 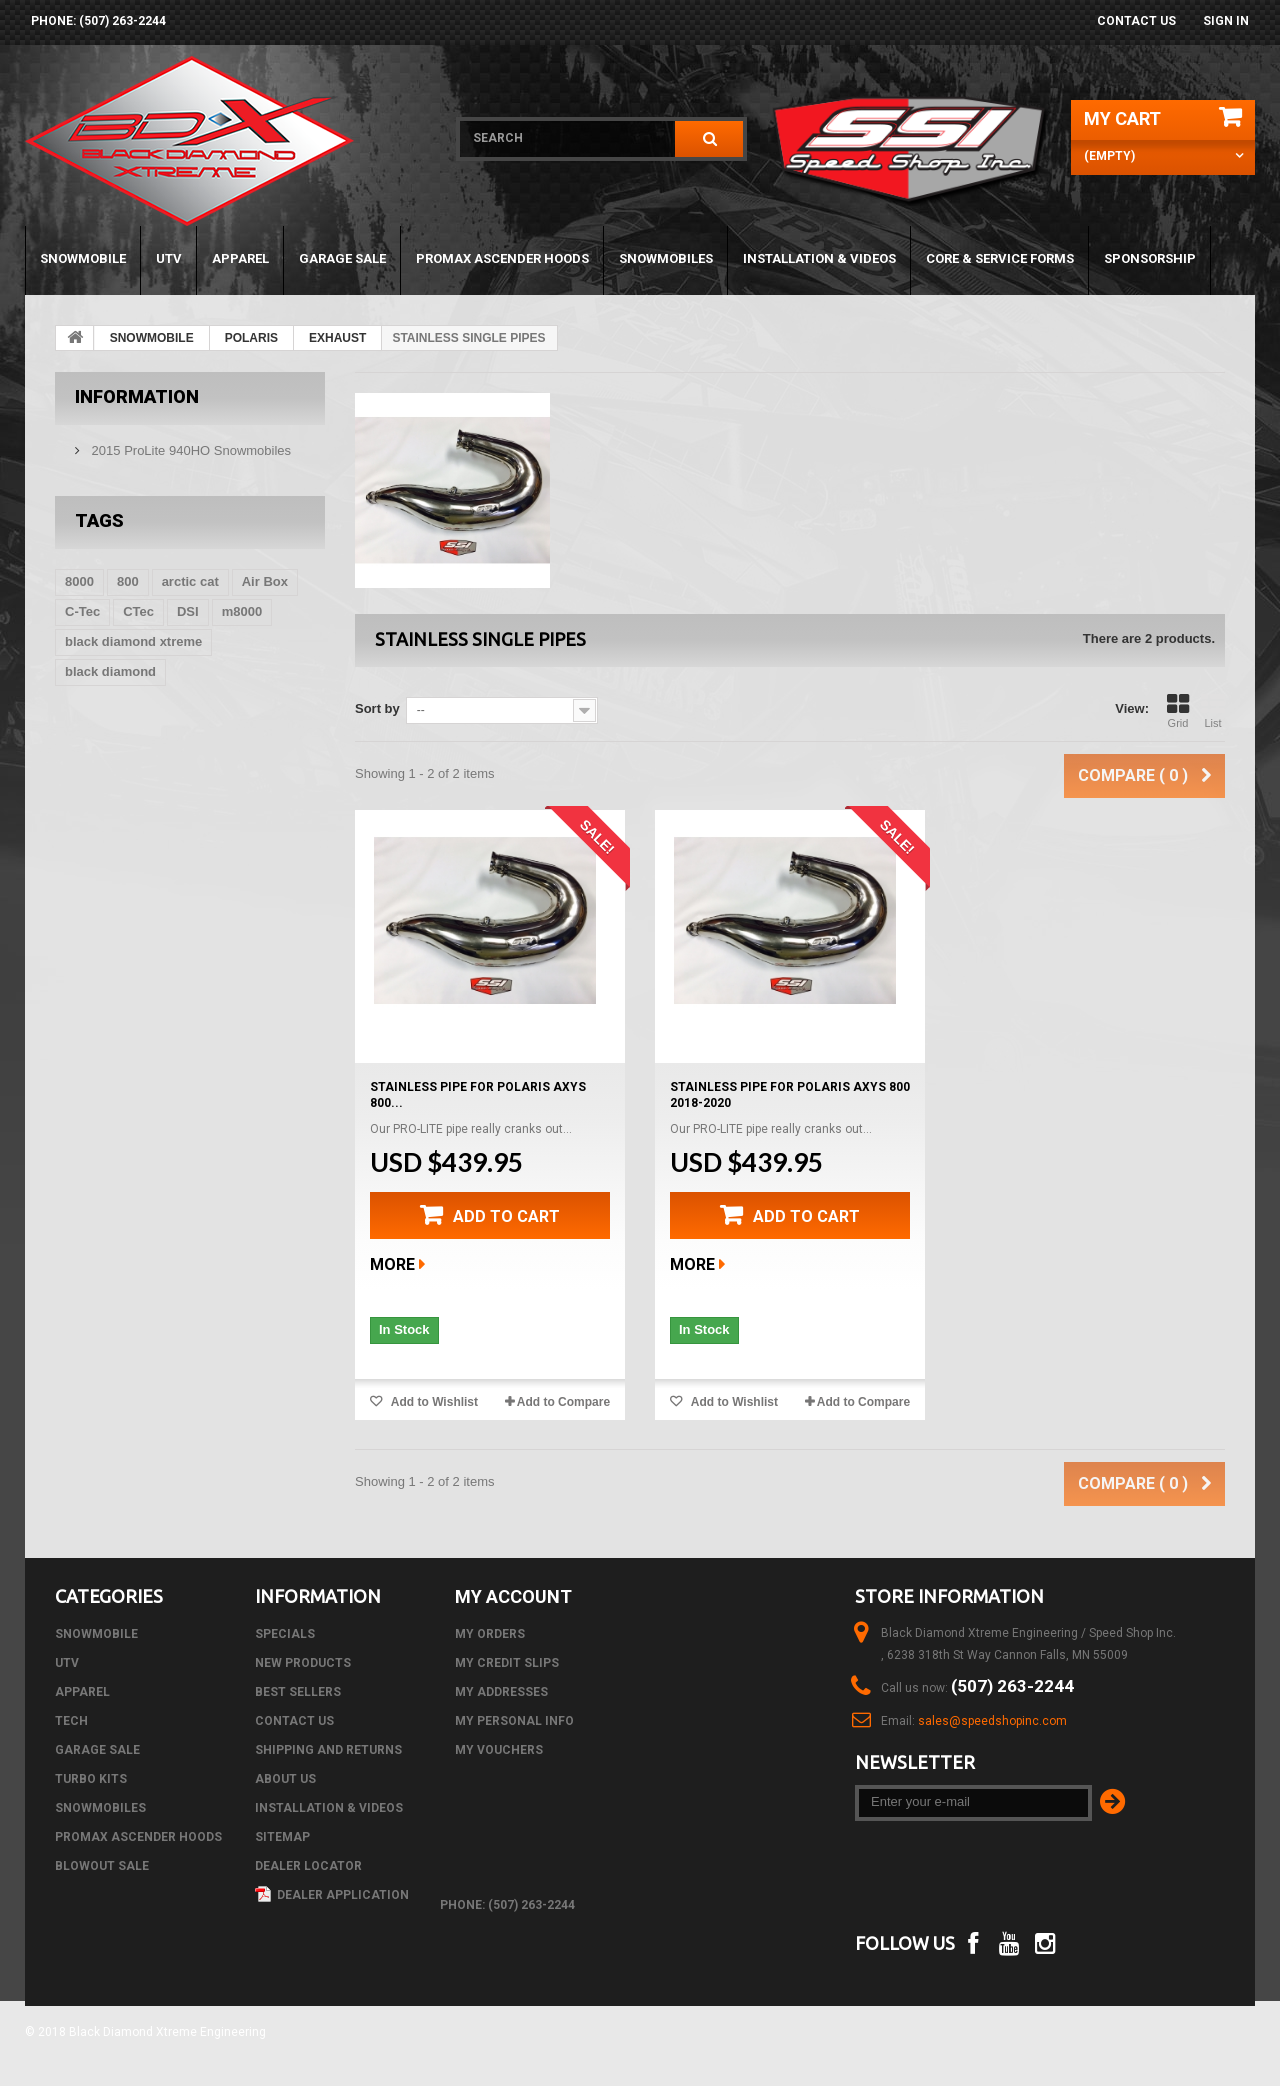 What do you see at coordinates (240, 258) in the screenshot?
I see `APPAREL` at bounding box center [240, 258].